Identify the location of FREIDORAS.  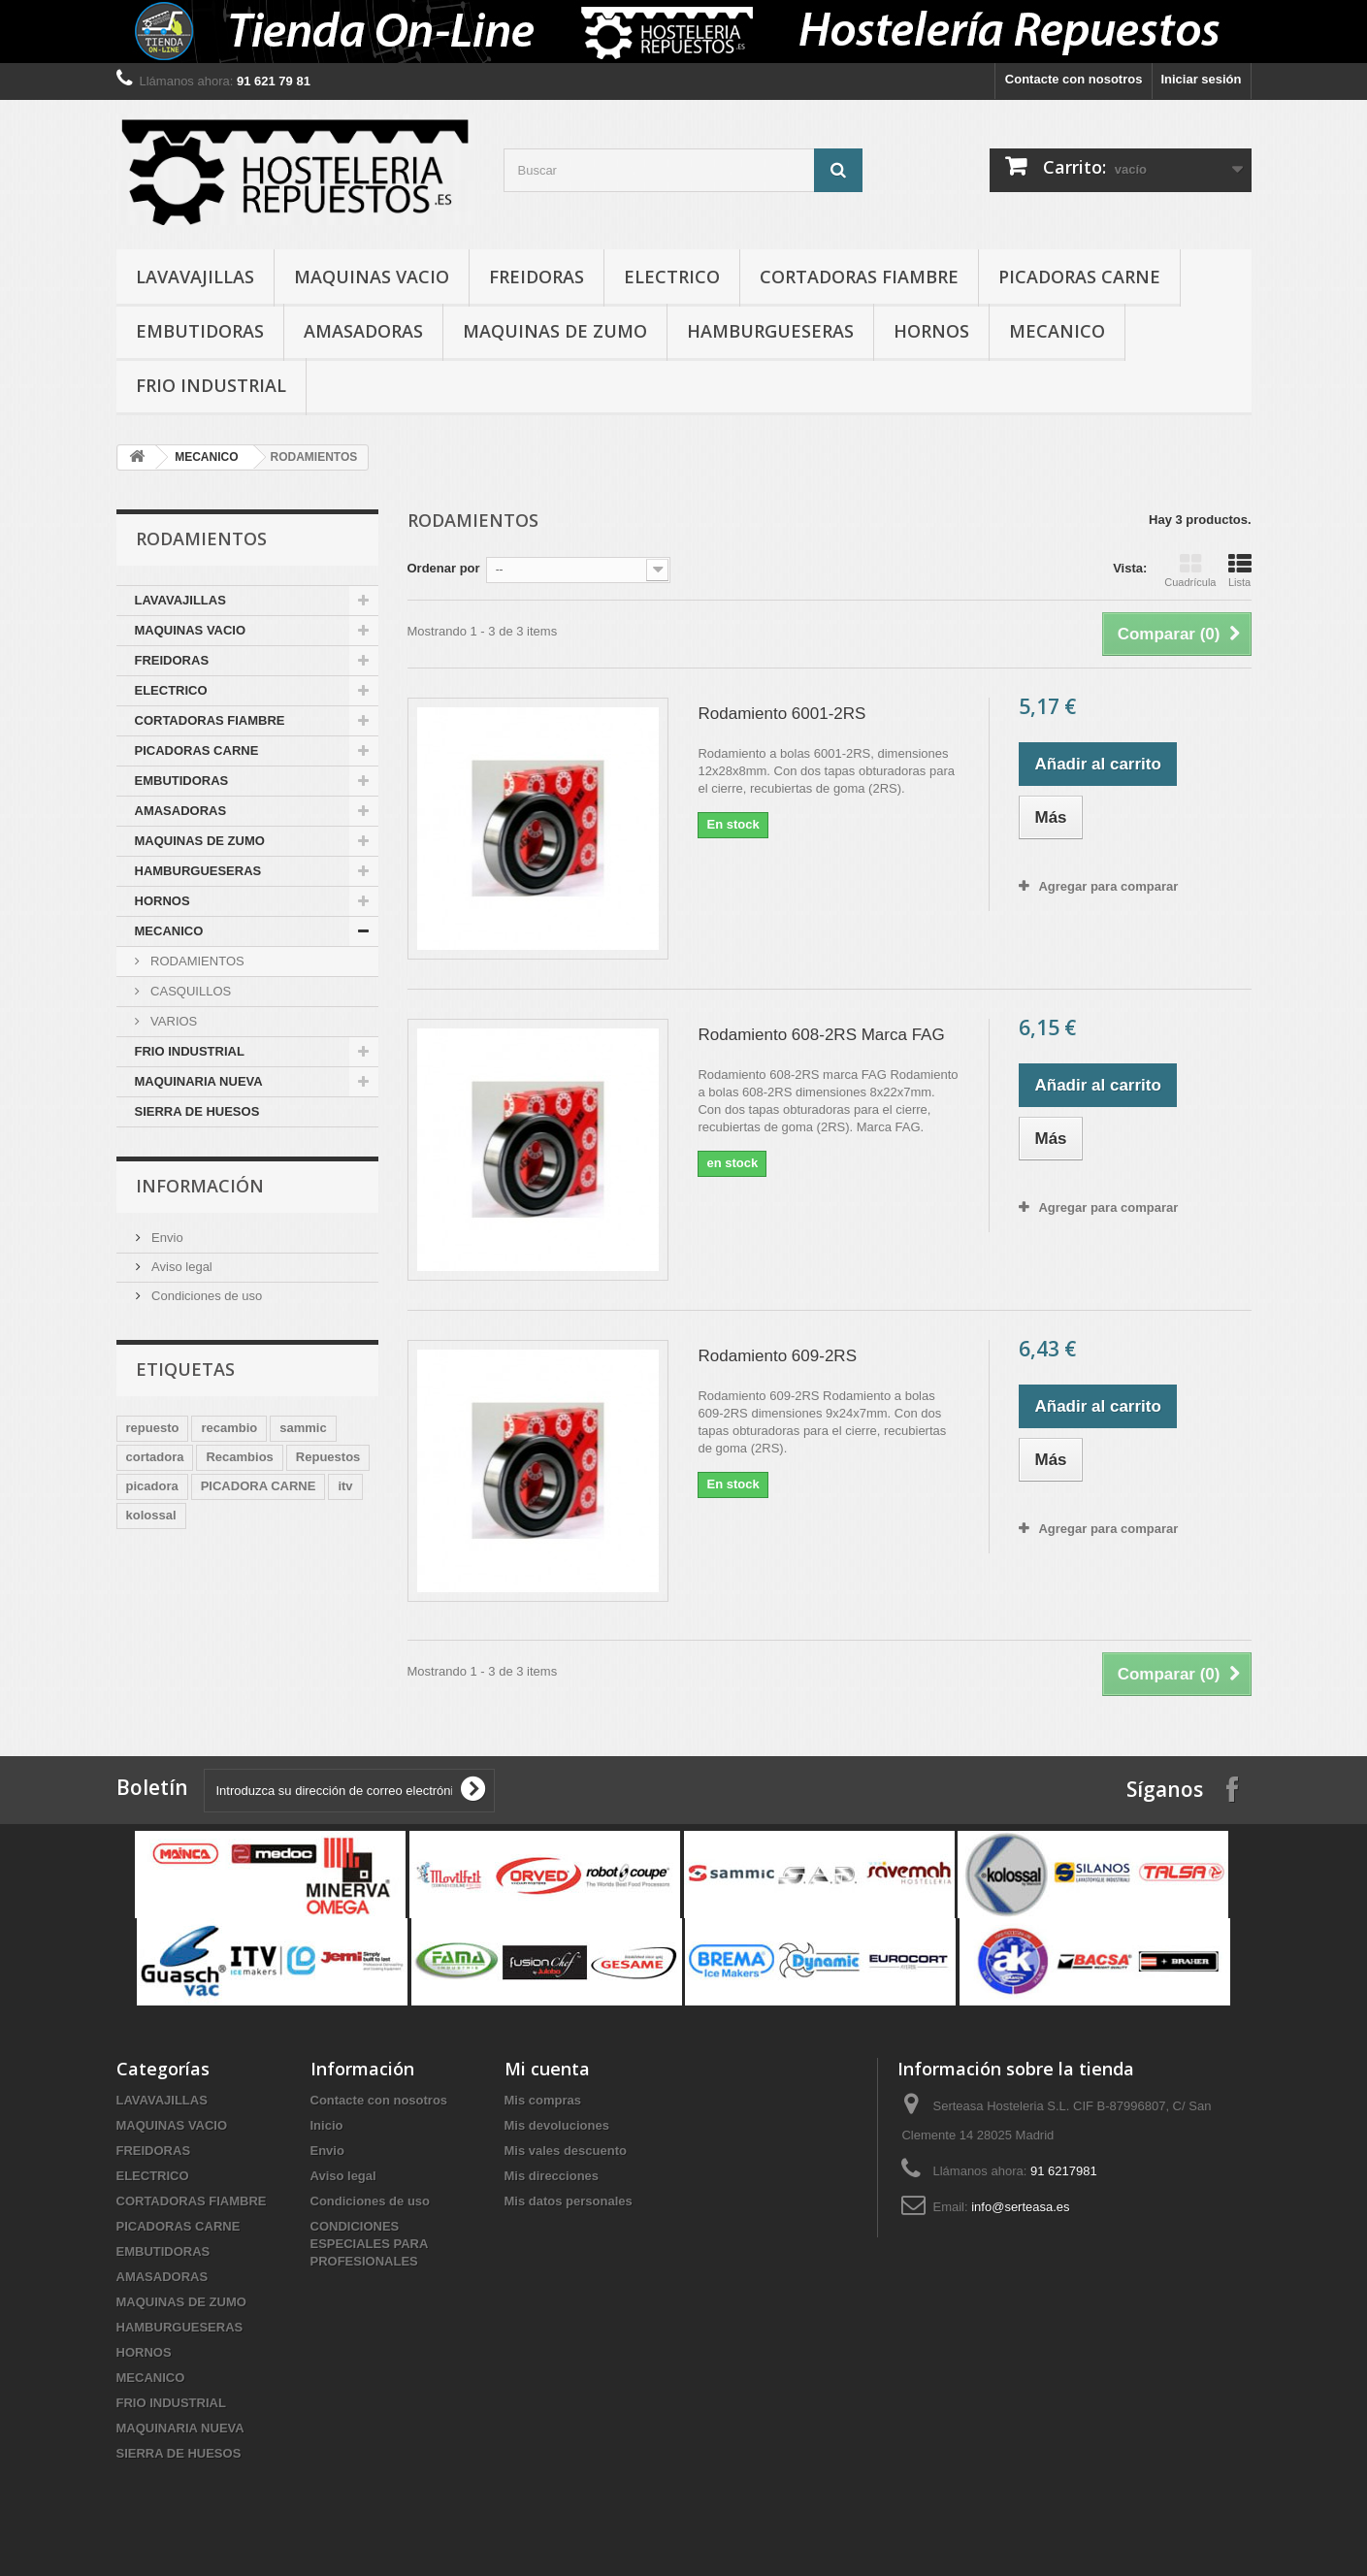
(536, 276).